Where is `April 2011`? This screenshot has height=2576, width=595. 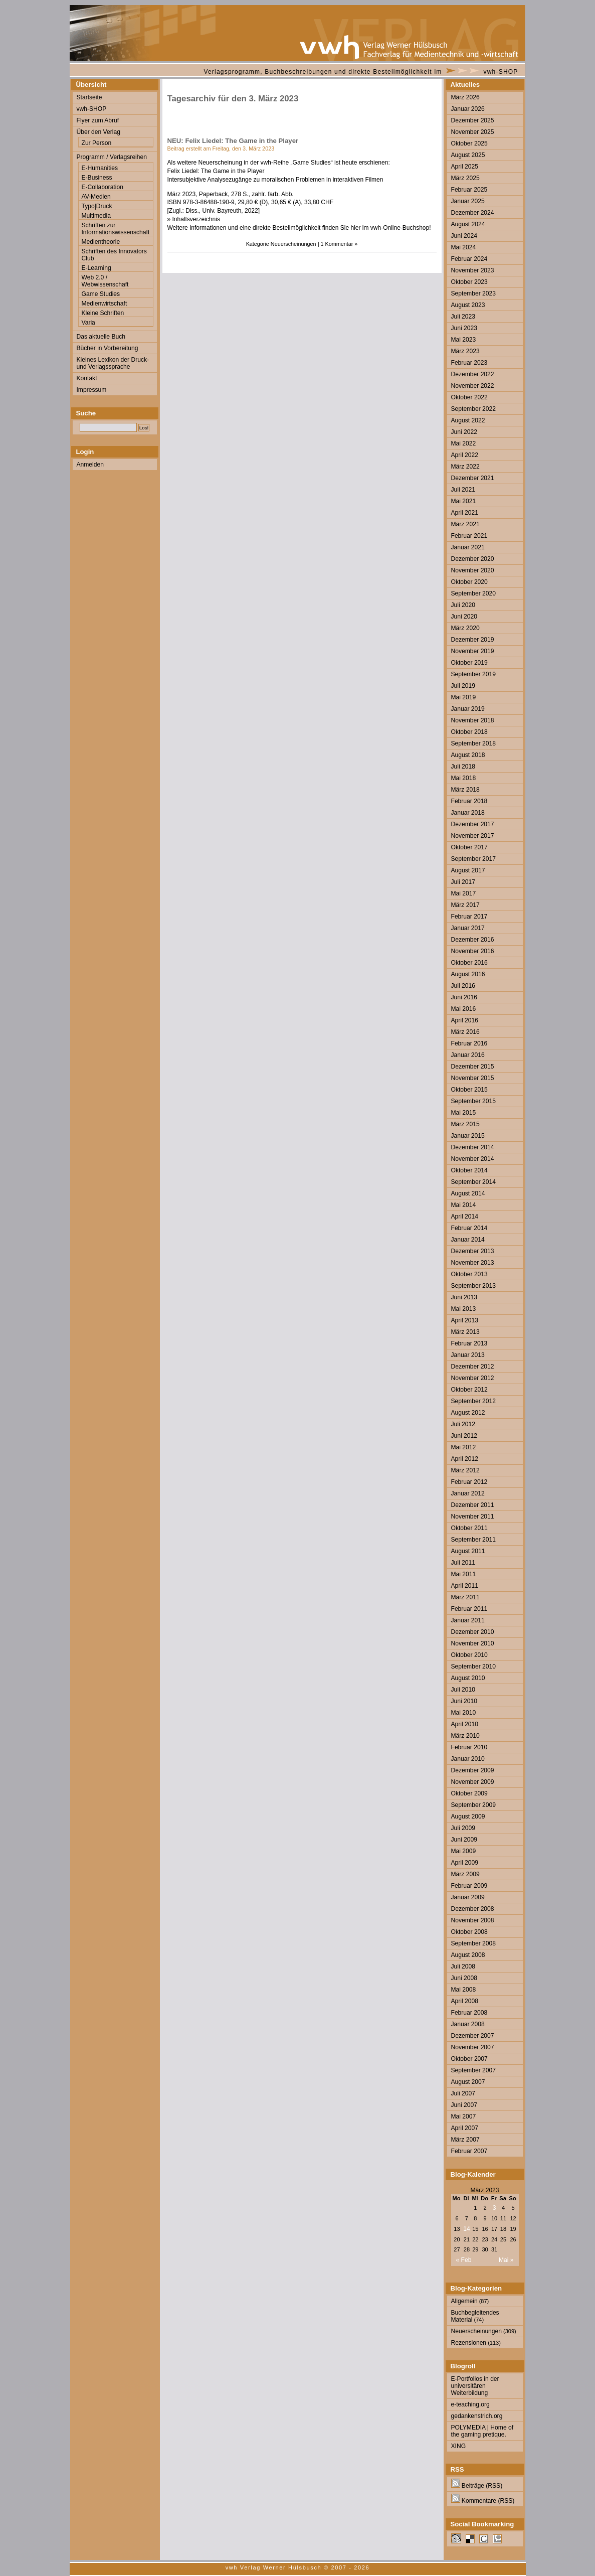 April 2011 is located at coordinates (464, 1585).